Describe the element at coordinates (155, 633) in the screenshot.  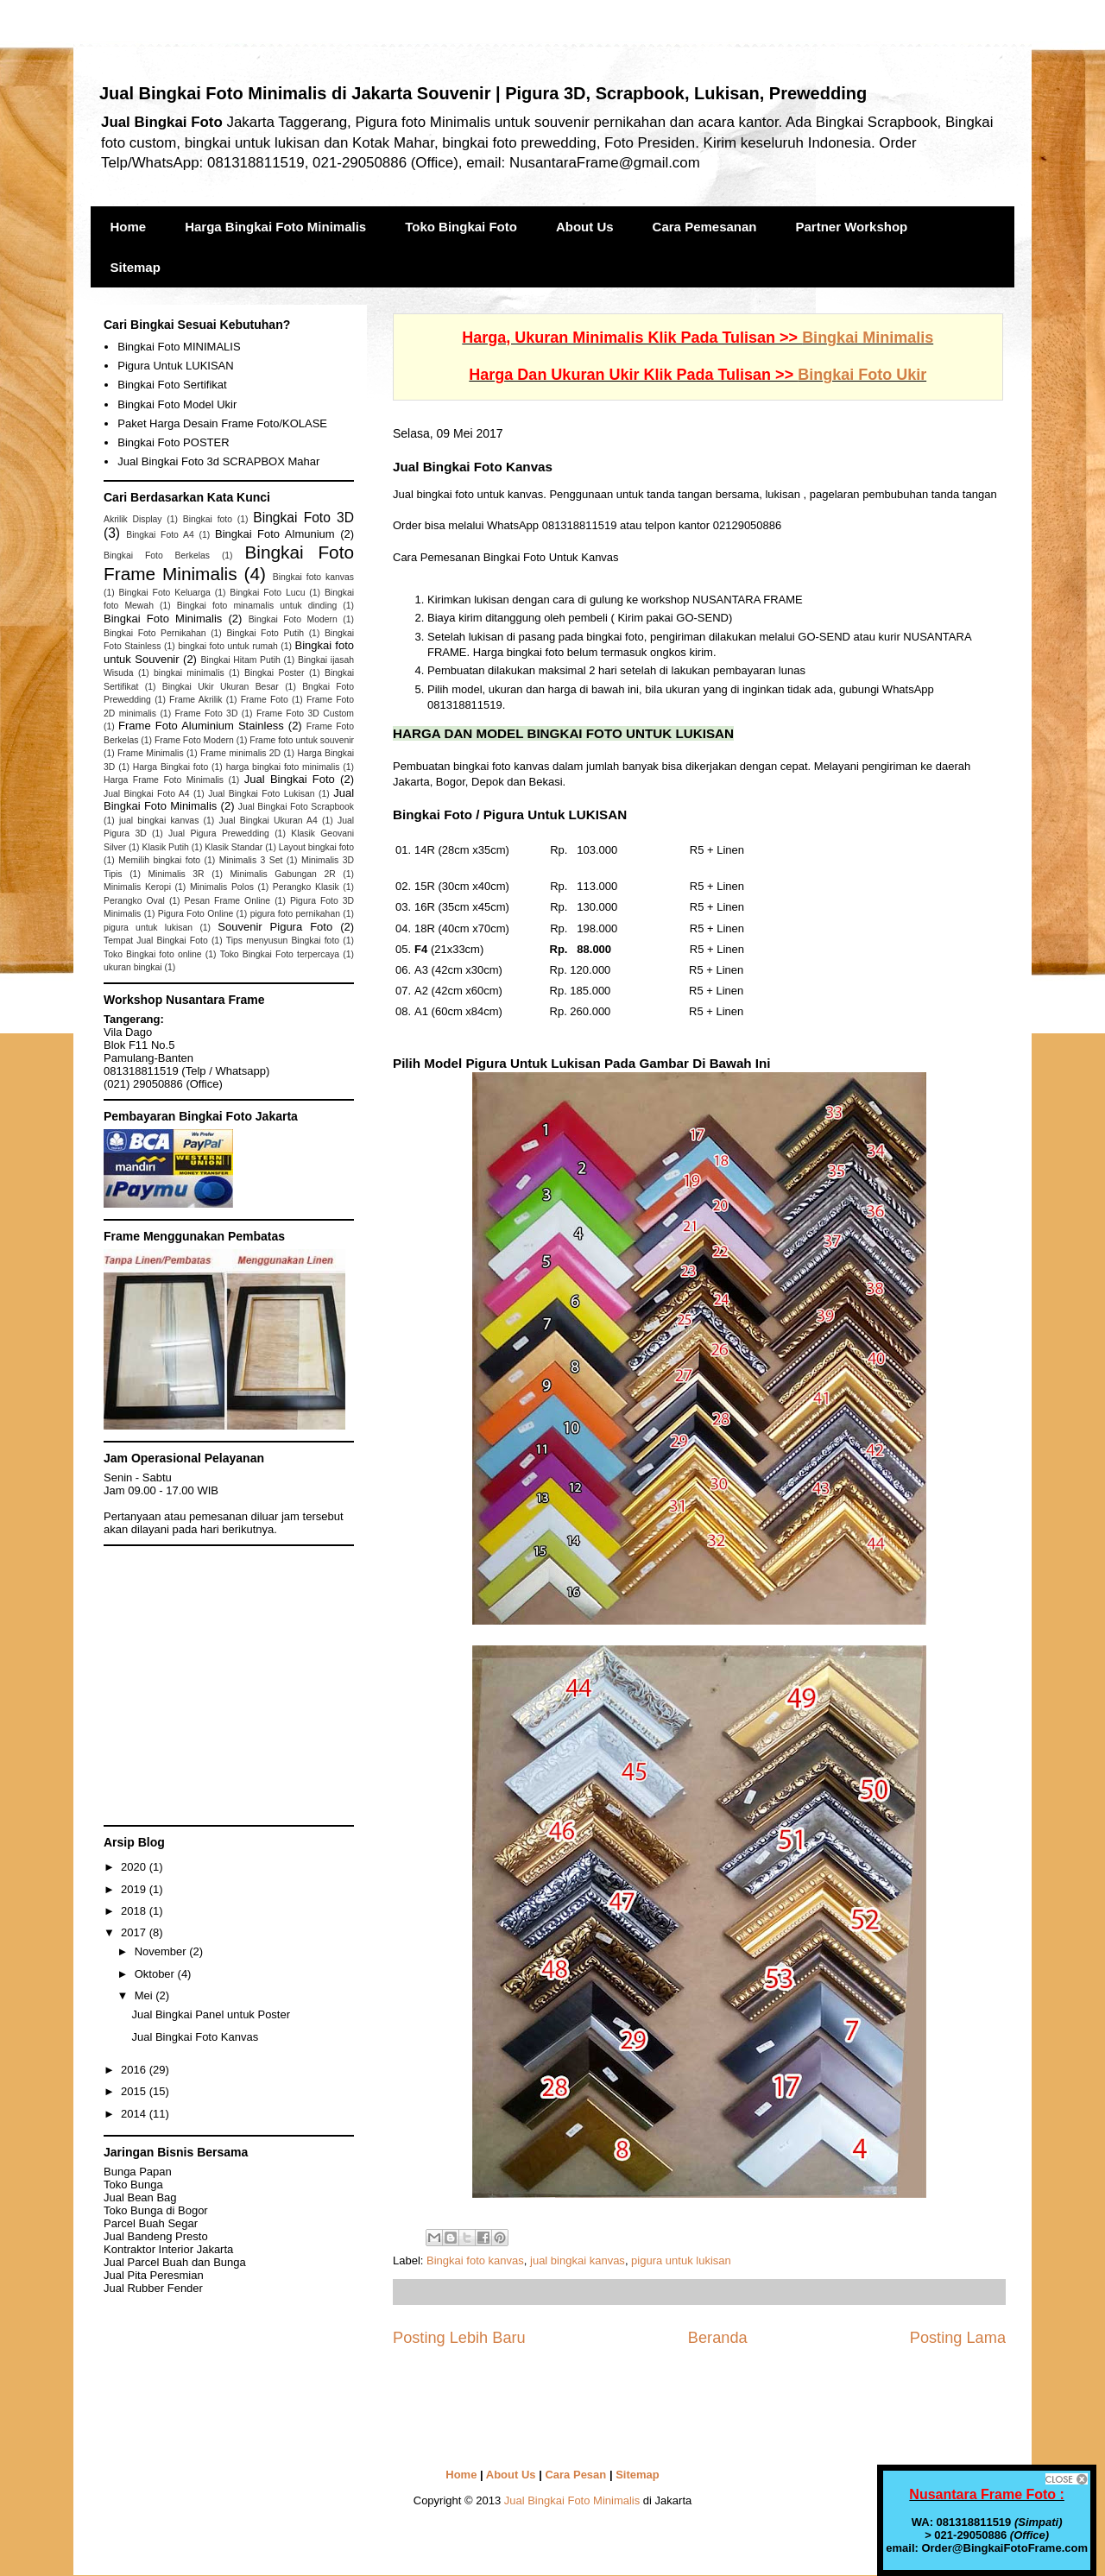
I see `Bingkai Foto Pernikahan` at that location.